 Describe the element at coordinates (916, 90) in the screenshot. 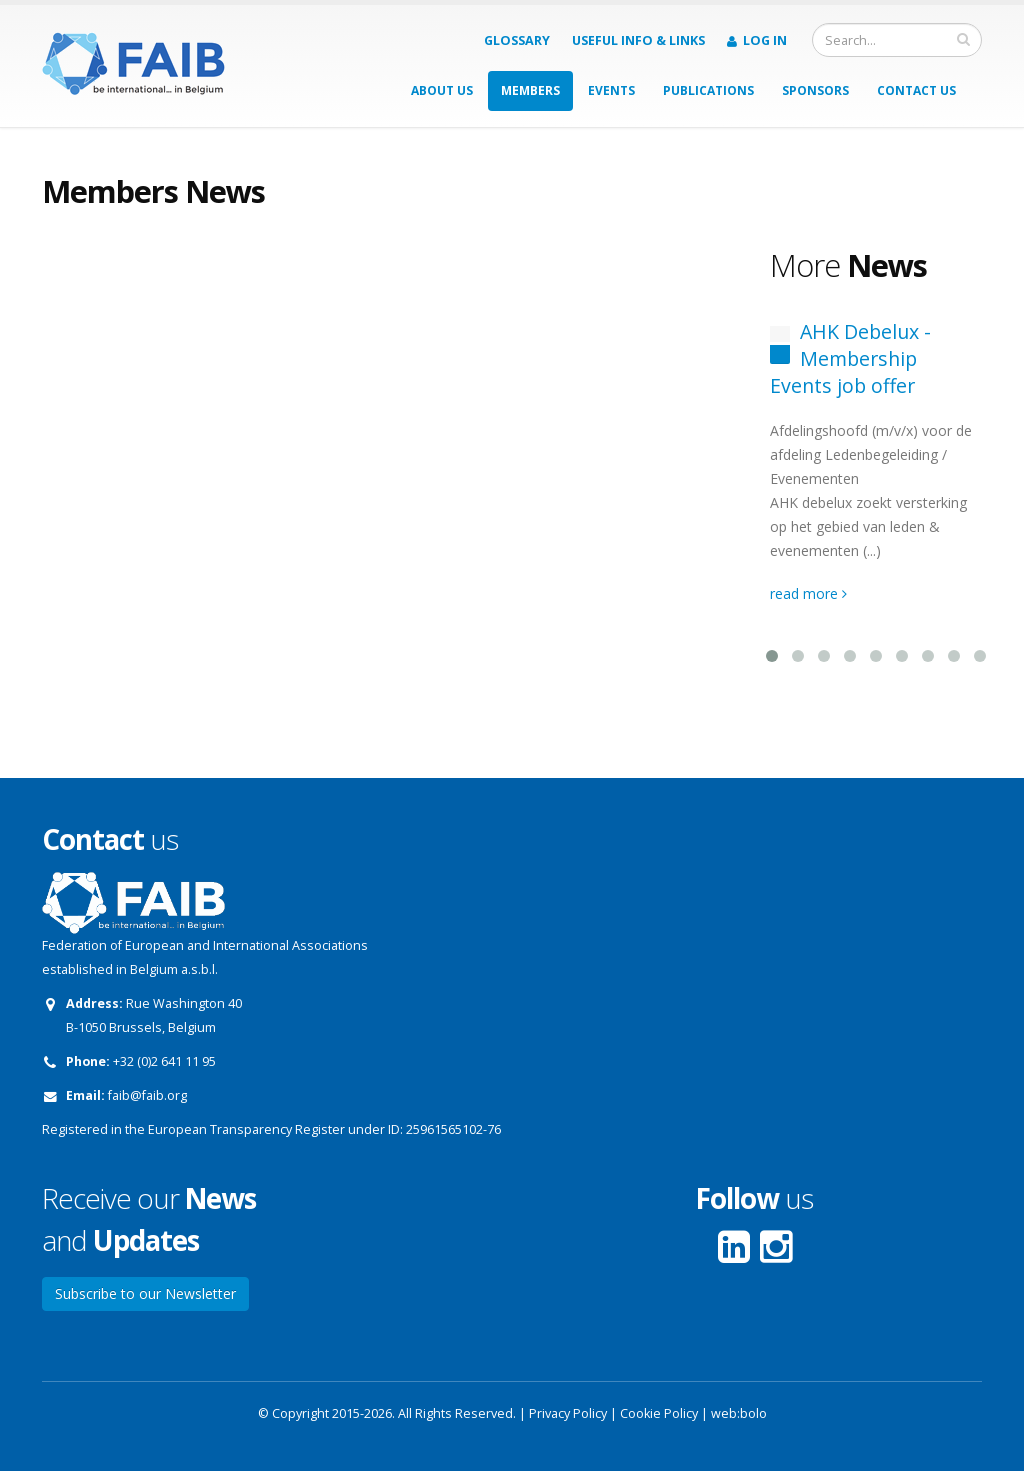

I see `Contact us` at that location.